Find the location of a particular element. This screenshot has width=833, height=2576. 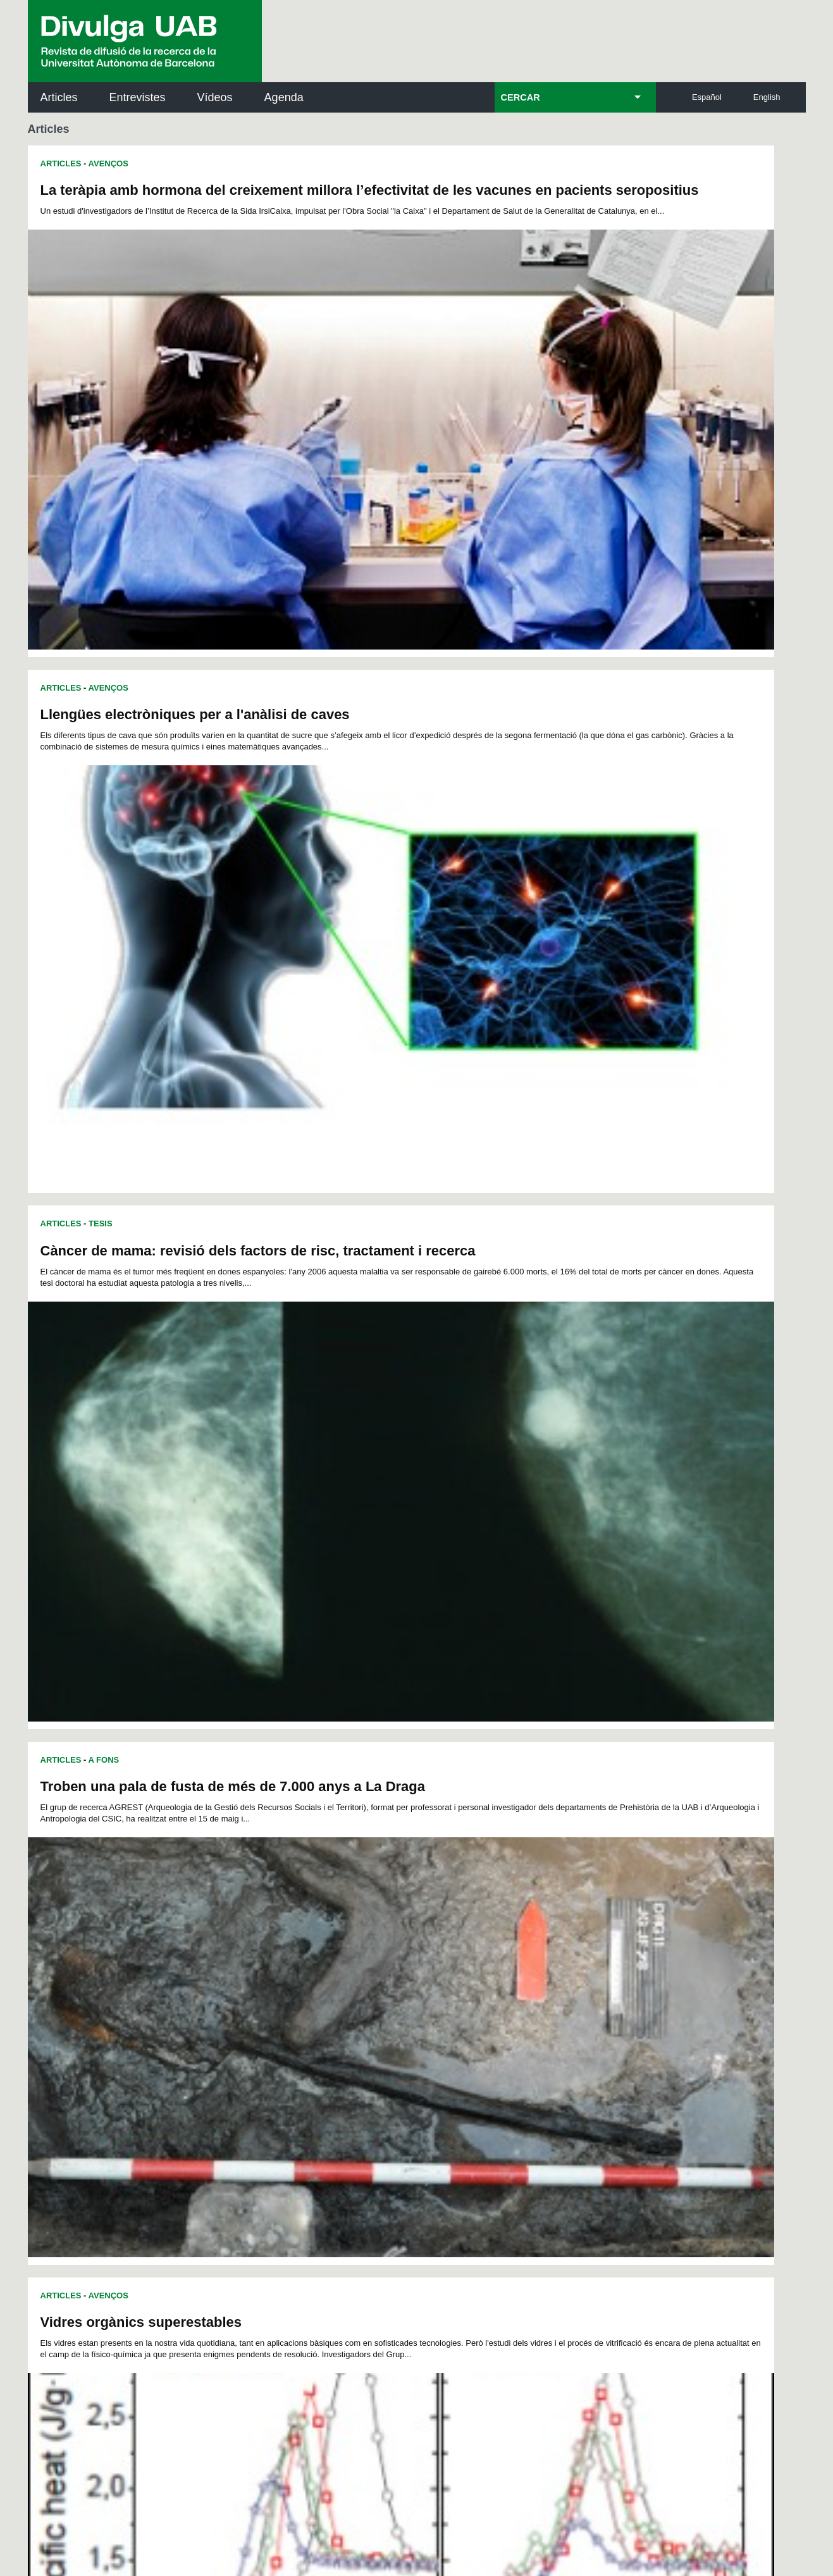

Servei d'Arxius de Ciència (SAC) is located at coordinates (396, 2115).